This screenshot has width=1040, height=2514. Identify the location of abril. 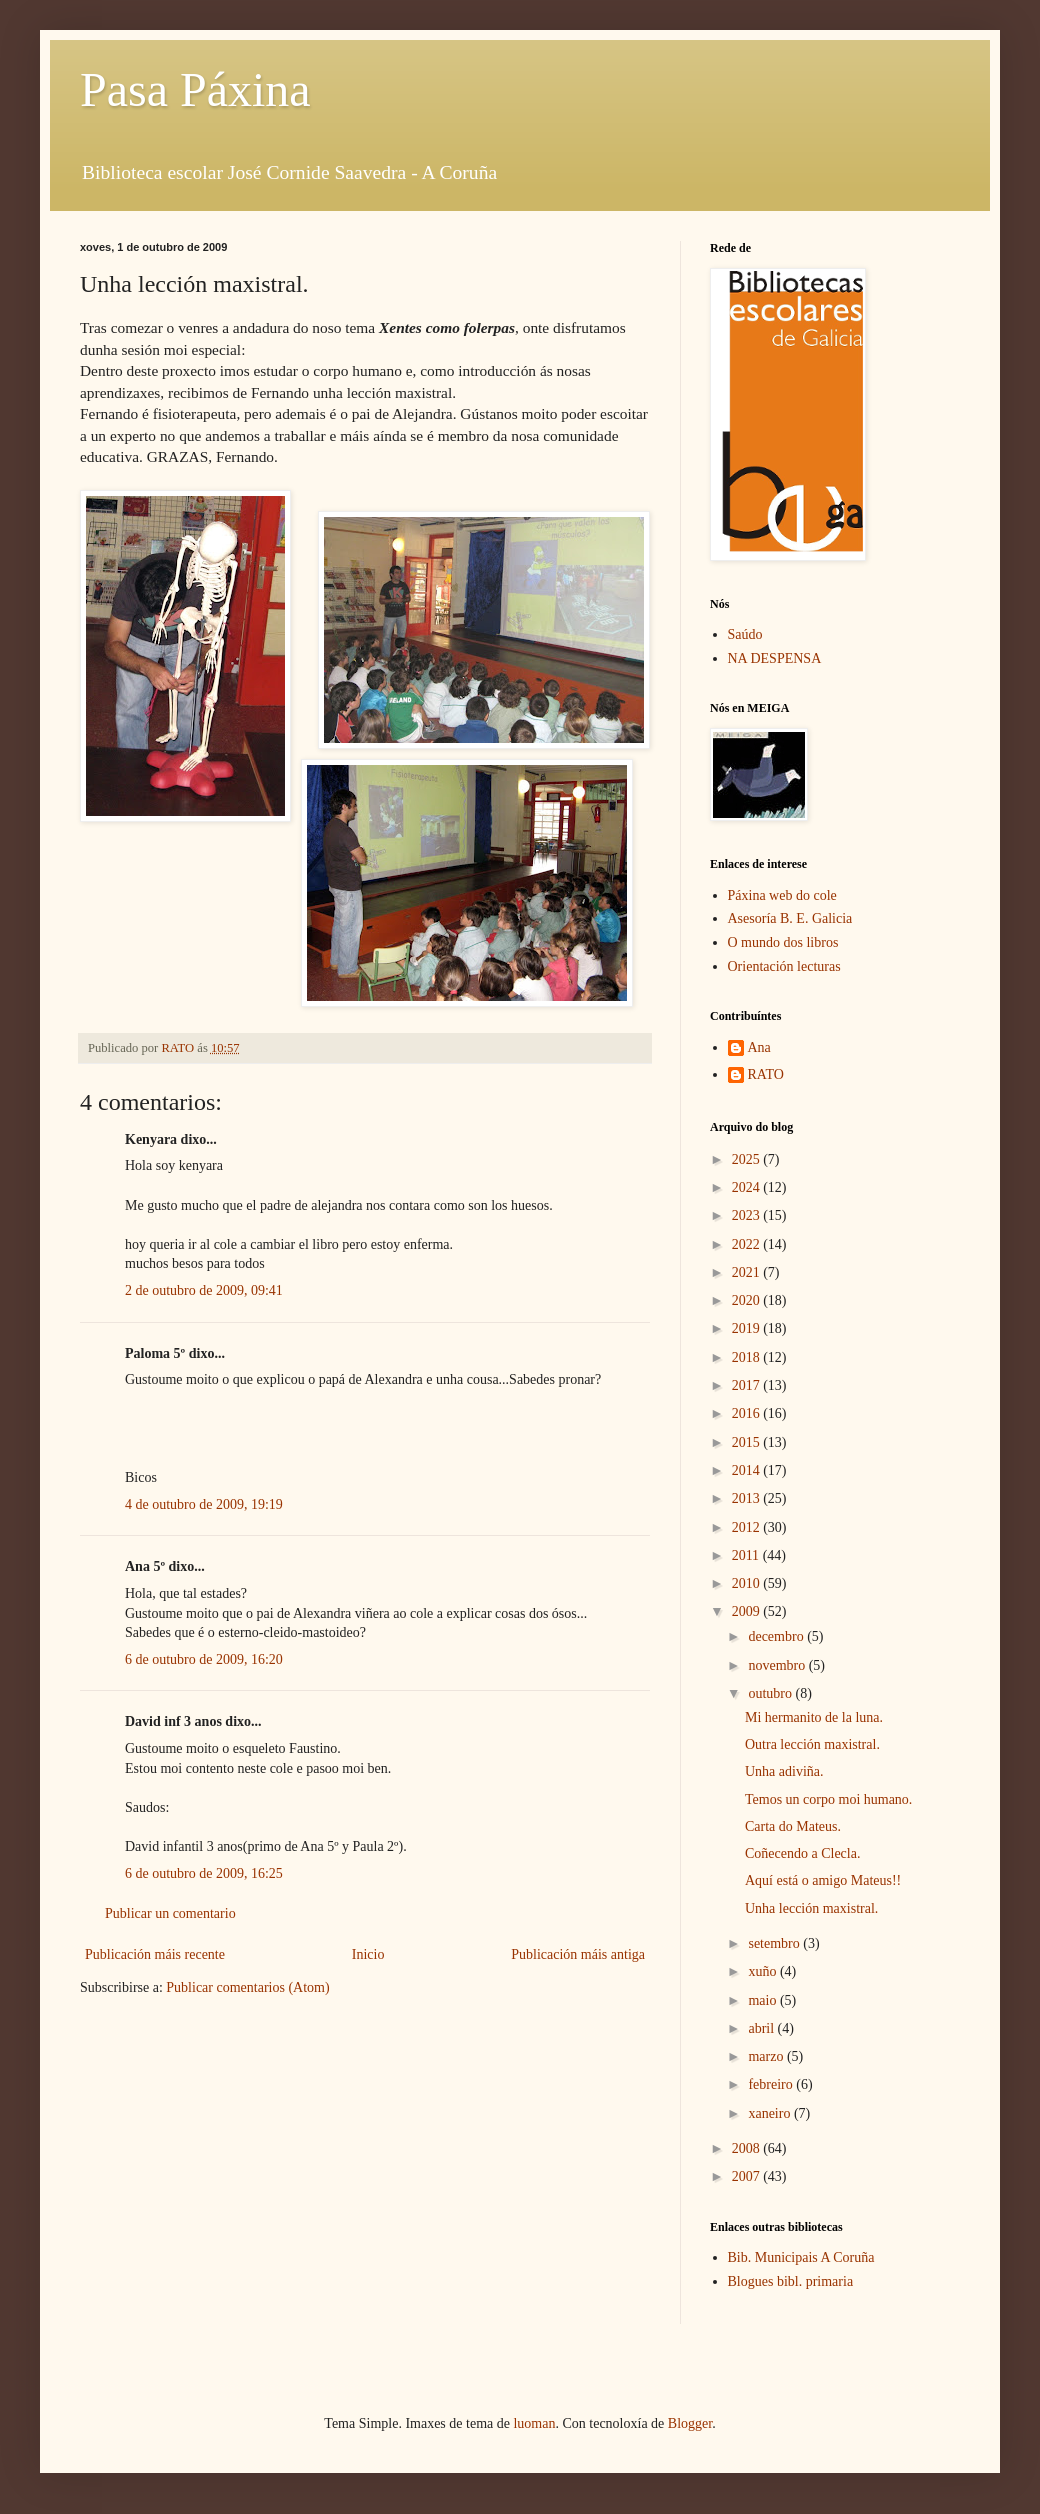
(762, 2028).